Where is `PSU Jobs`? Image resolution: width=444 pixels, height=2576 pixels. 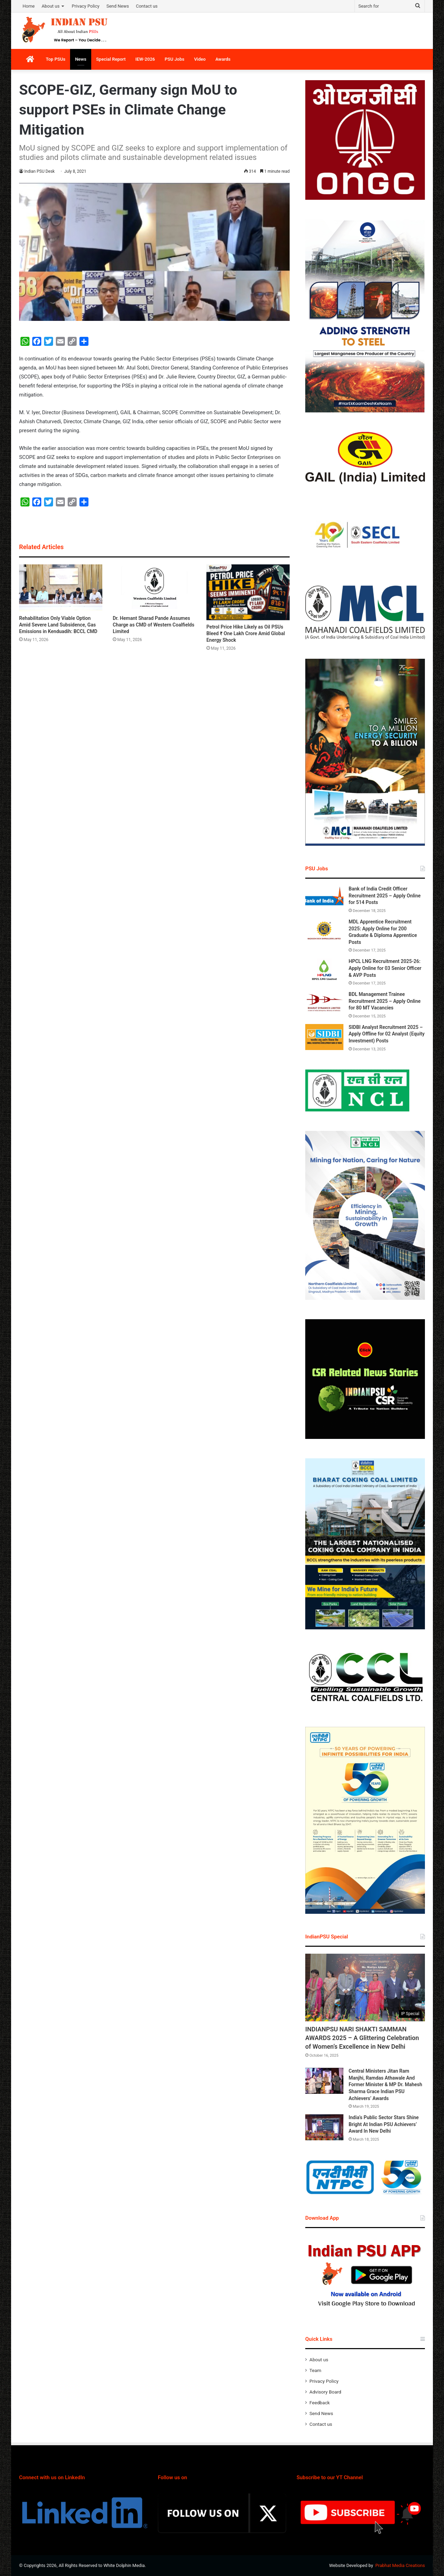 PSU Jobs is located at coordinates (175, 59).